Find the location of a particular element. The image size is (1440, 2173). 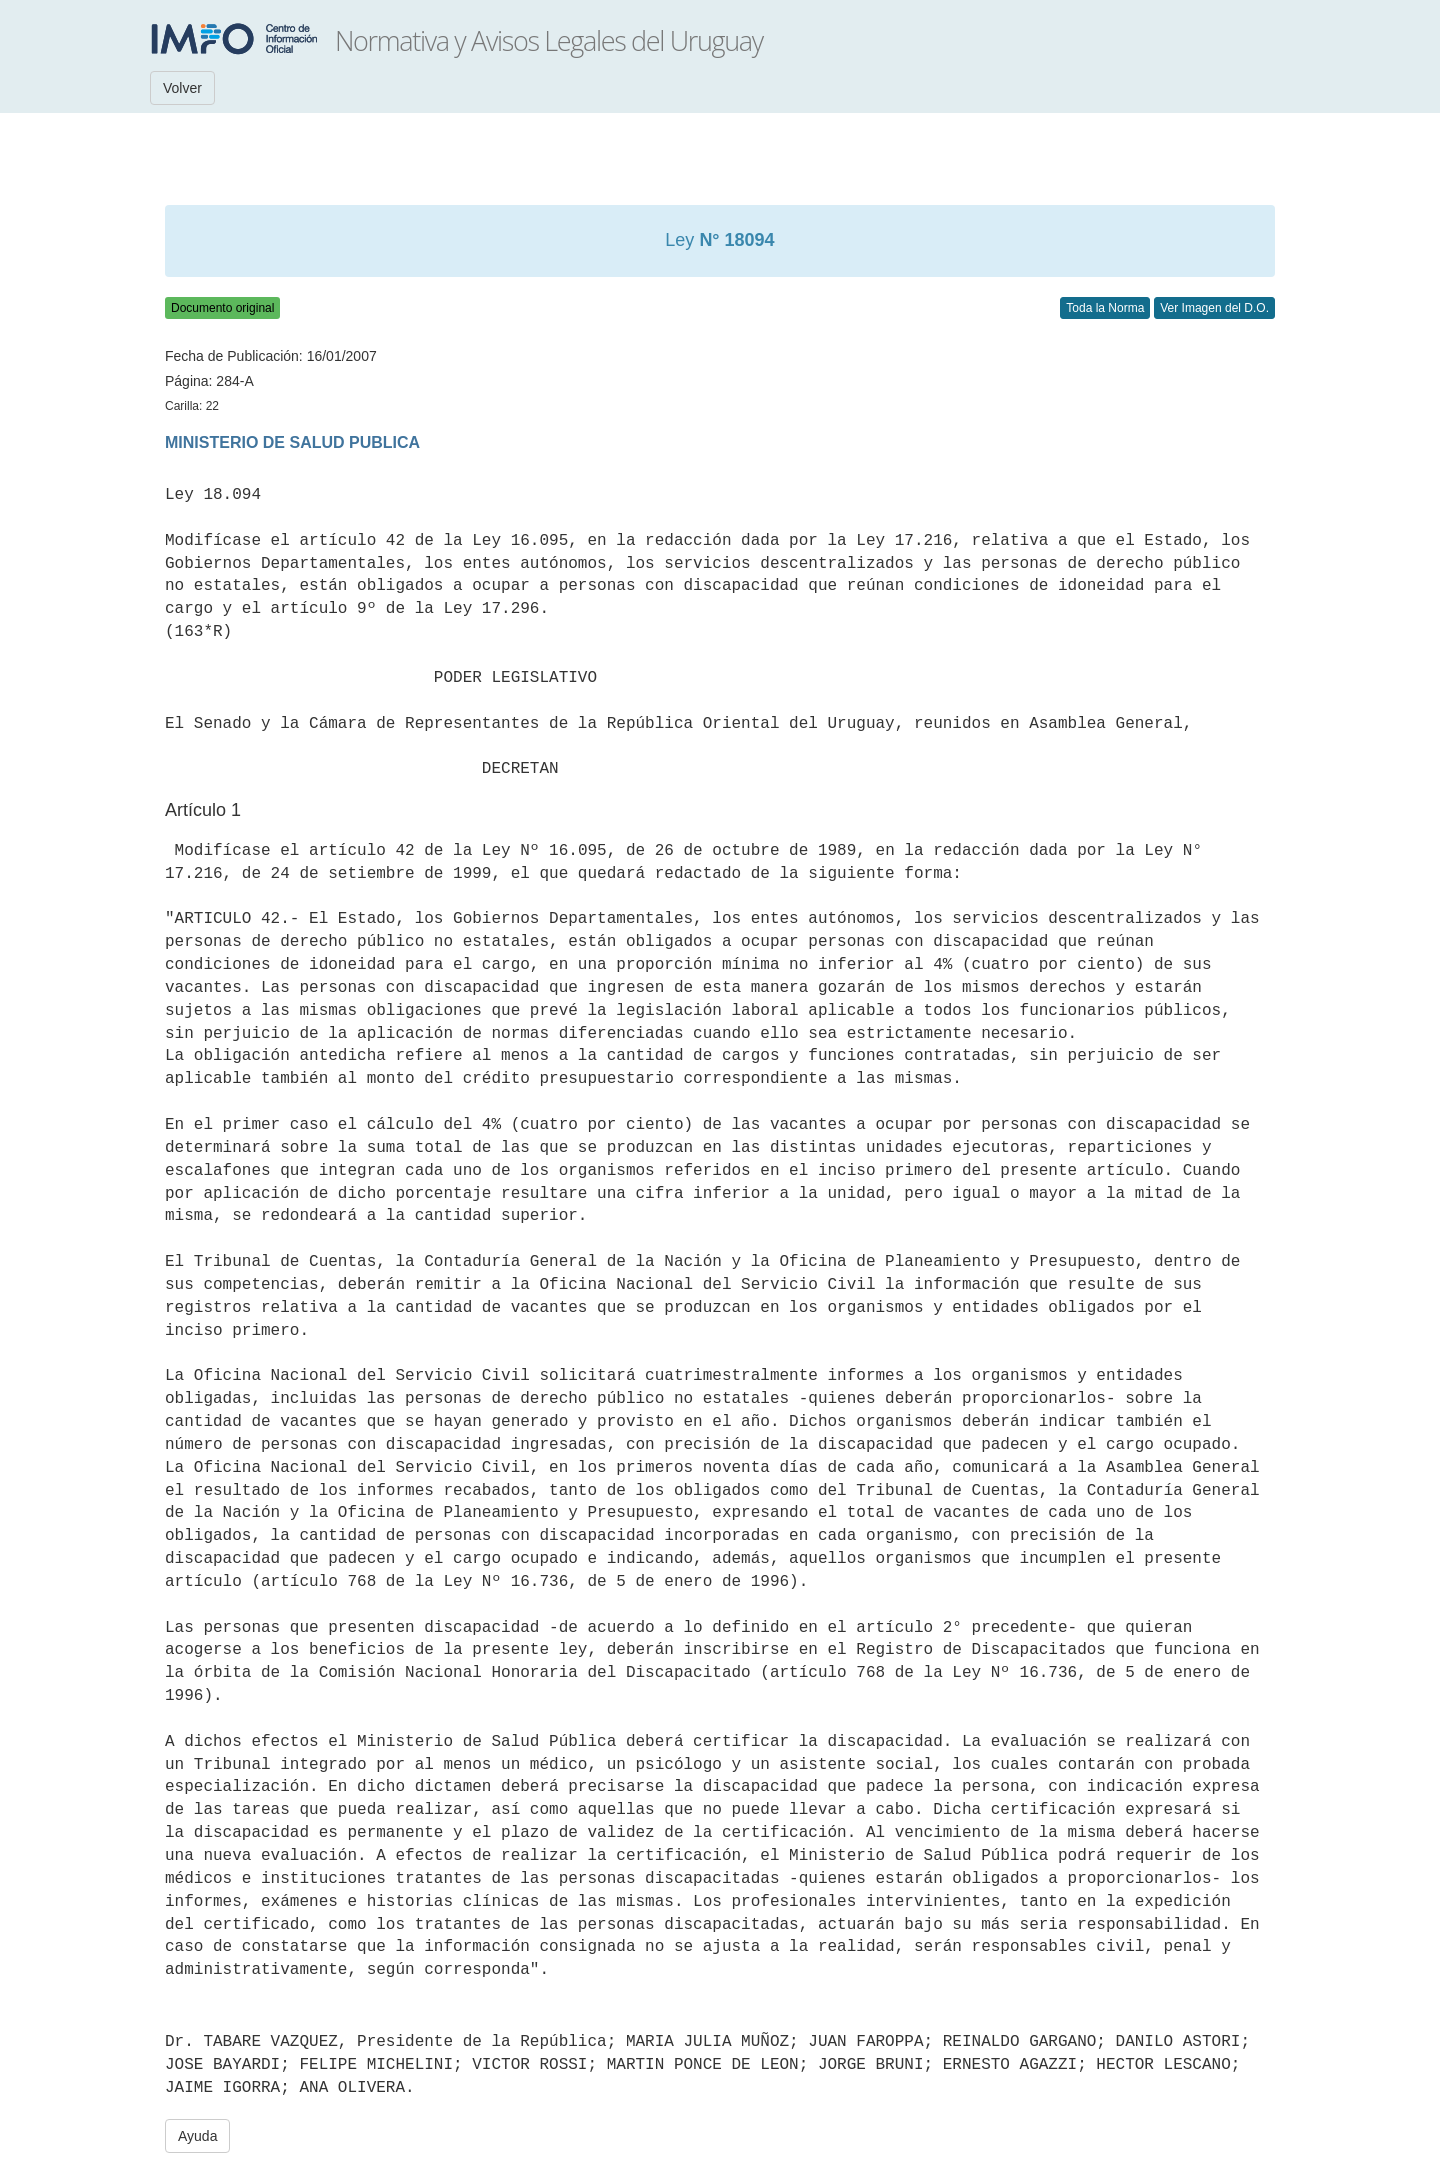

Ver Imagen del D.O. is located at coordinates (1214, 308).